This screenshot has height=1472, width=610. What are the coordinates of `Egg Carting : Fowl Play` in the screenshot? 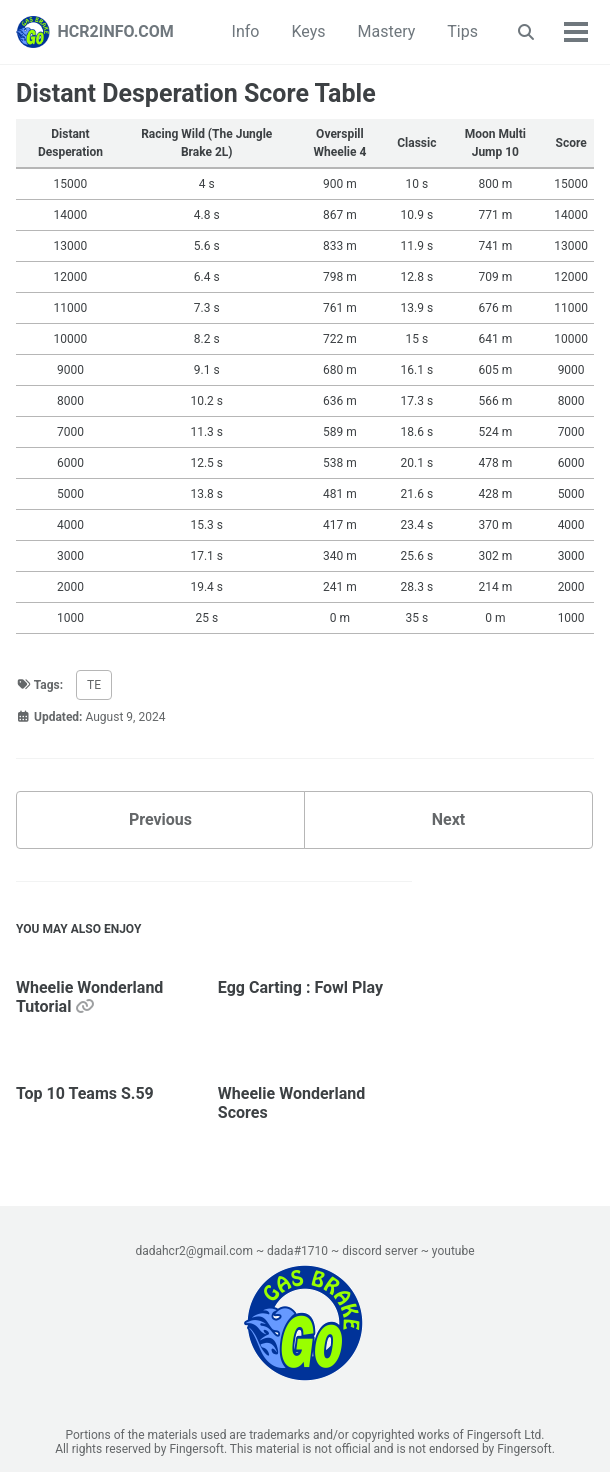 It's located at (300, 987).